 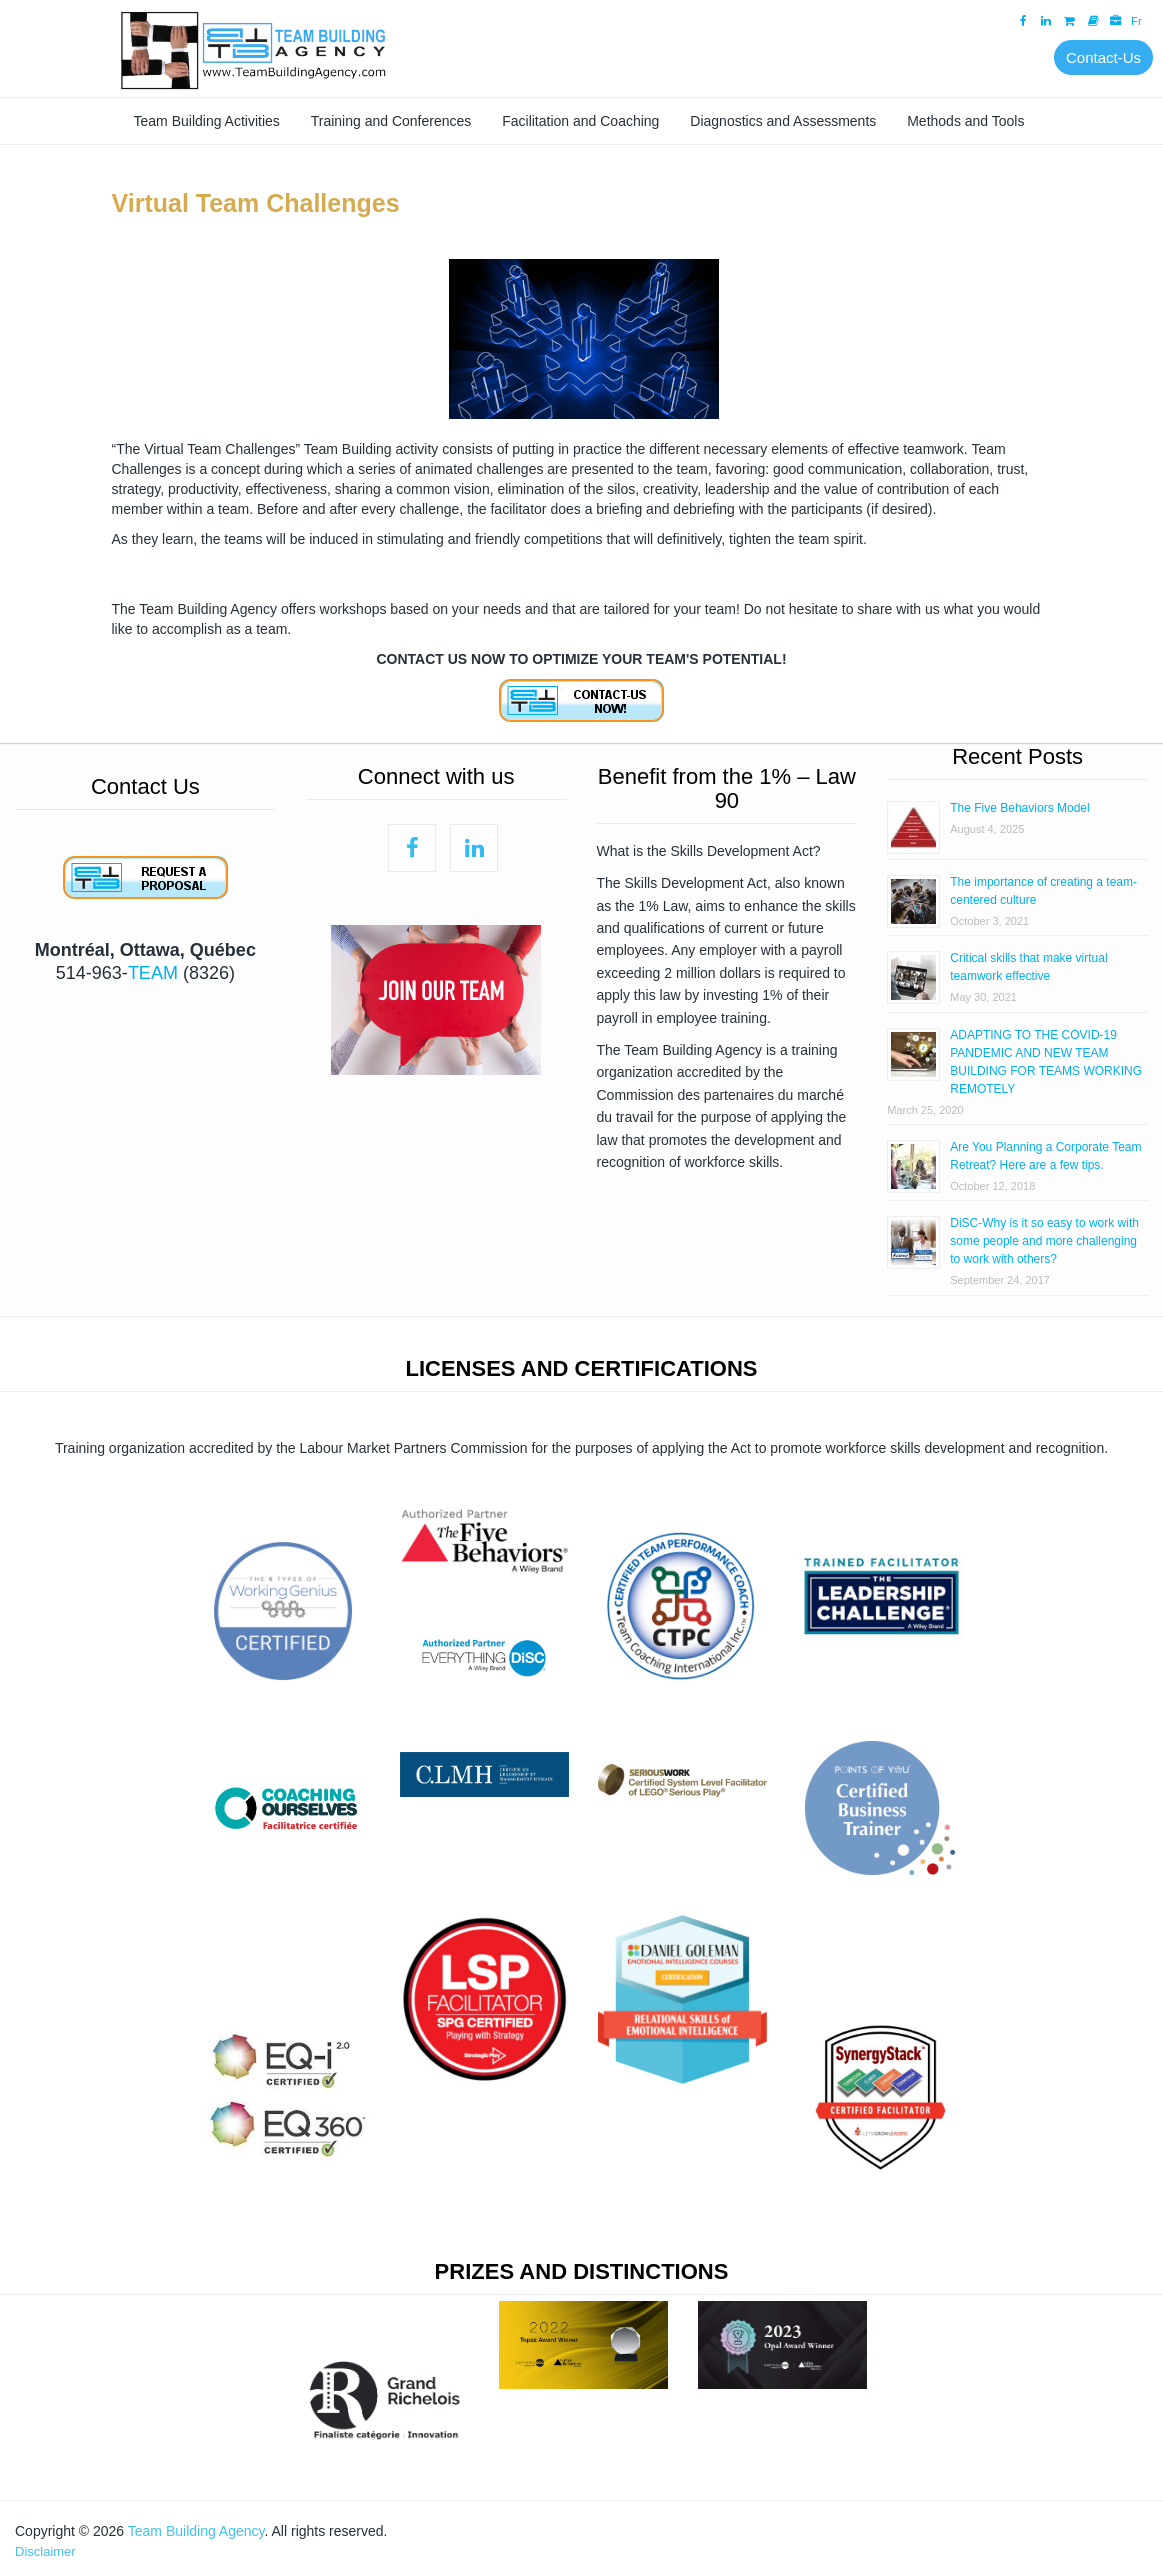 What do you see at coordinates (196, 2531) in the screenshot?
I see `Team Building Agency` at bounding box center [196, 2531].